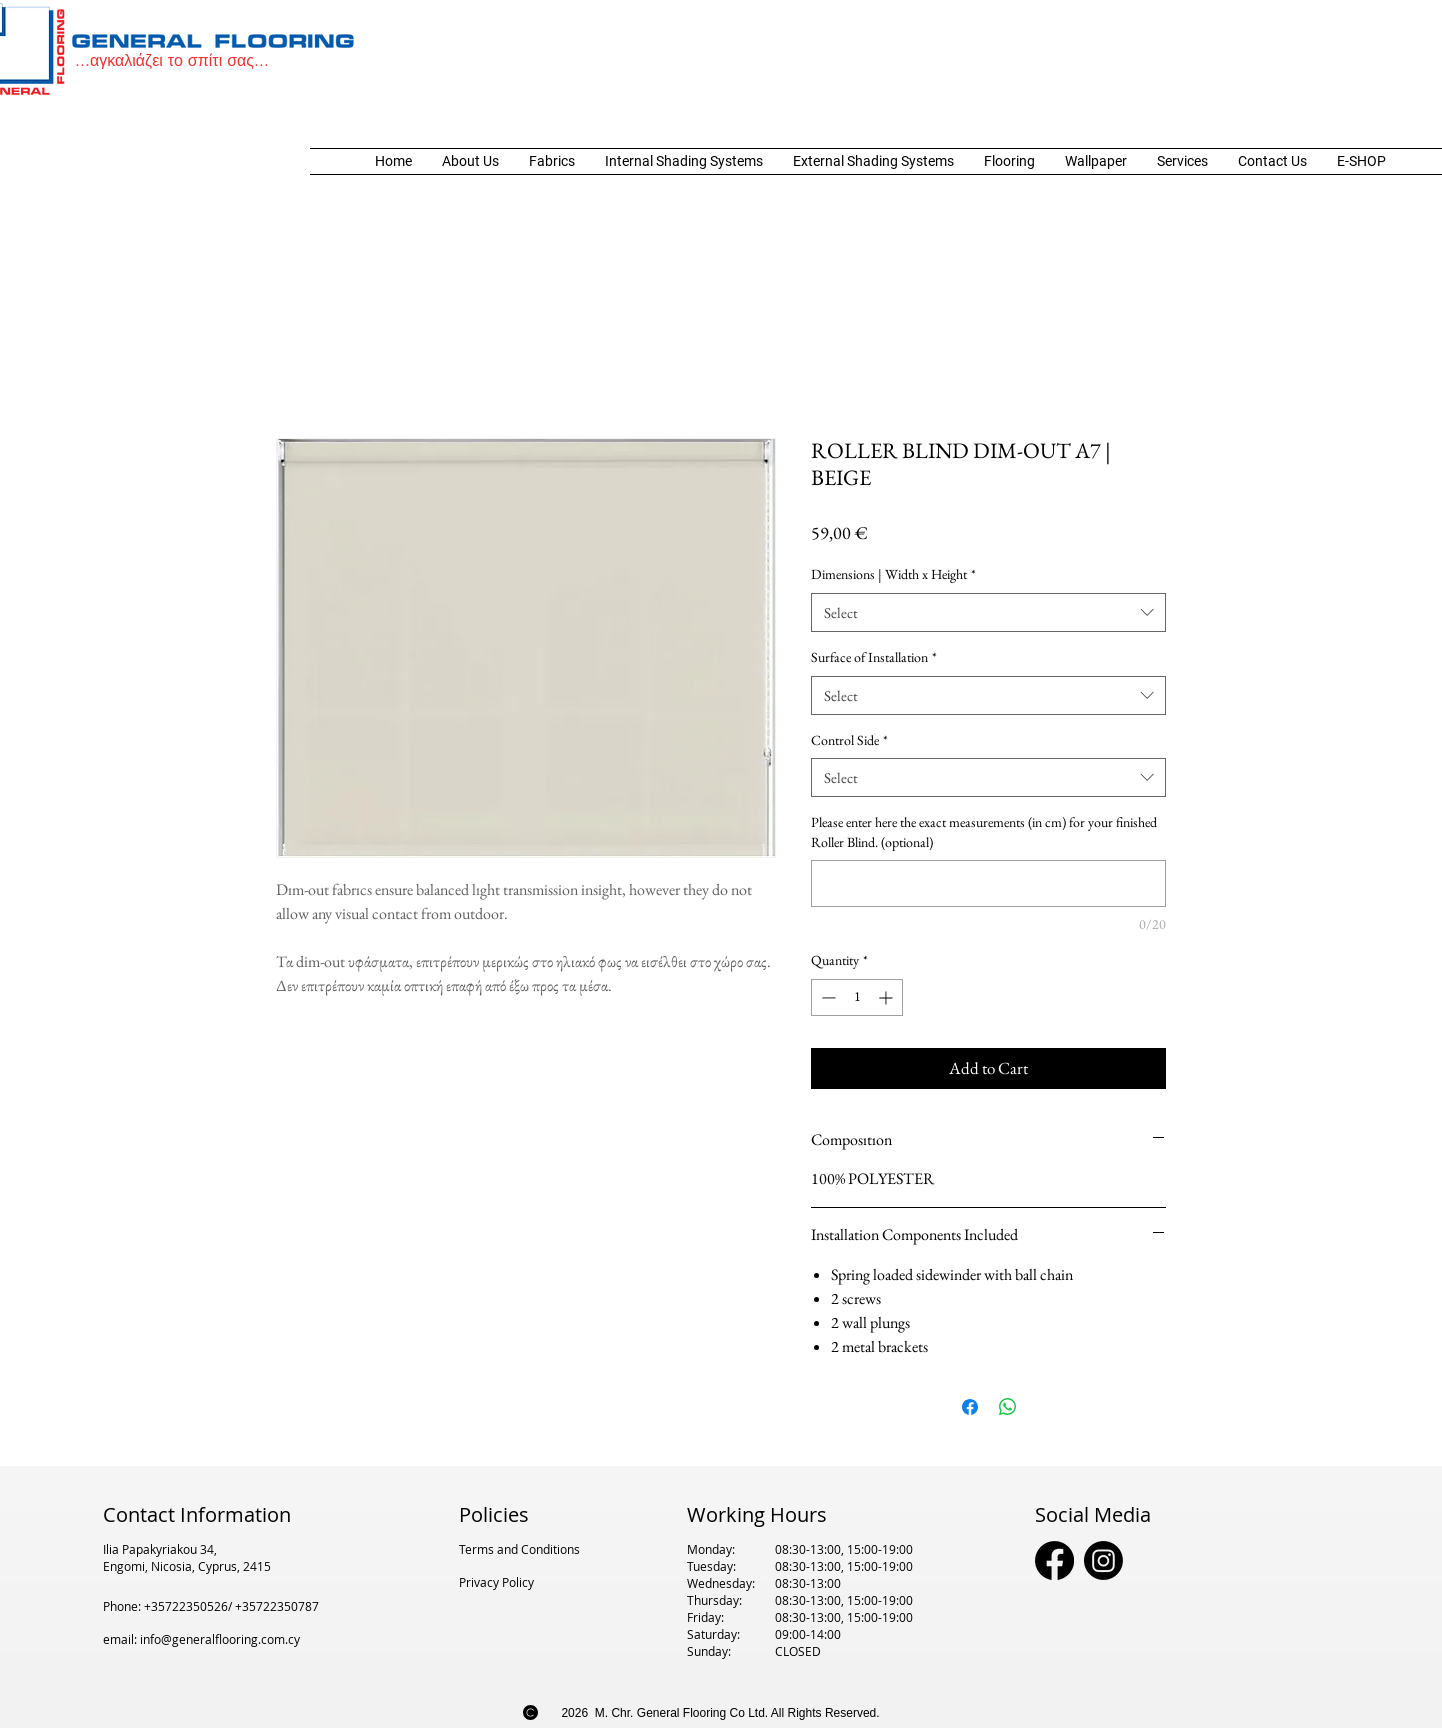  What do you see at coordinates (220, 1639) in the screenshot?
I see `info@generalflooring.com.cy` at bounding box center [220, 1639].